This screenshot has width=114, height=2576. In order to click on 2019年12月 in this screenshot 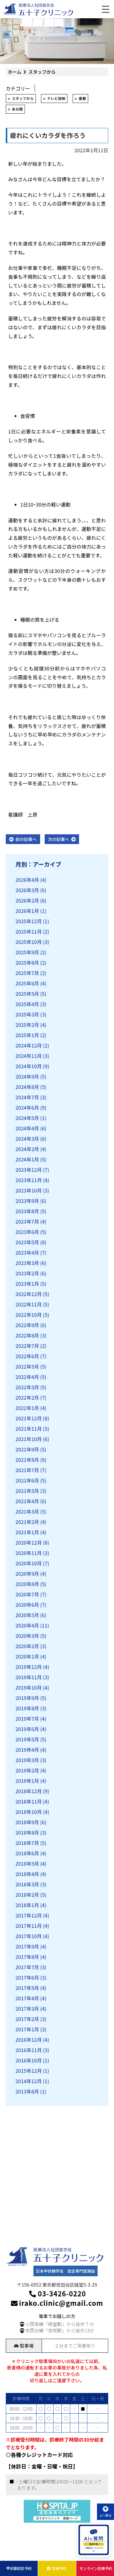, I will do `click(29, 1666)`.